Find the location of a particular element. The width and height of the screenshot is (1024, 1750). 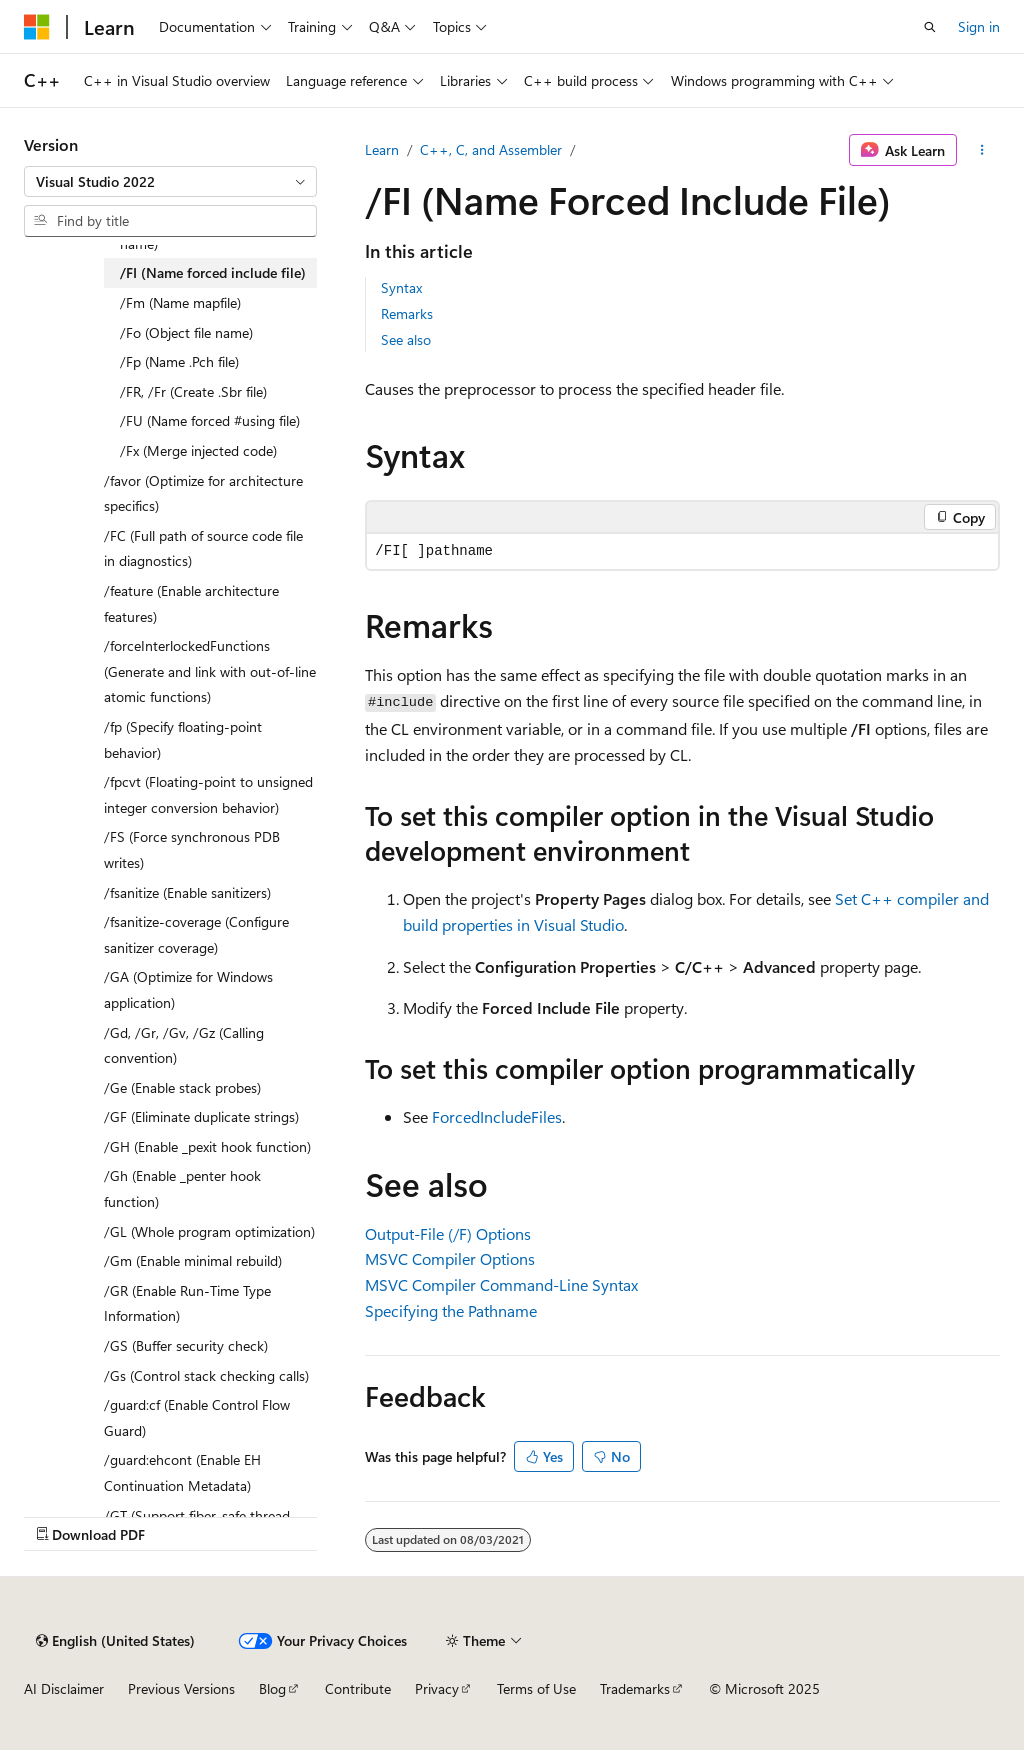

/FC (Full path of source code file in diagnostics) [treeitem] is located at coordinates (203, 548).